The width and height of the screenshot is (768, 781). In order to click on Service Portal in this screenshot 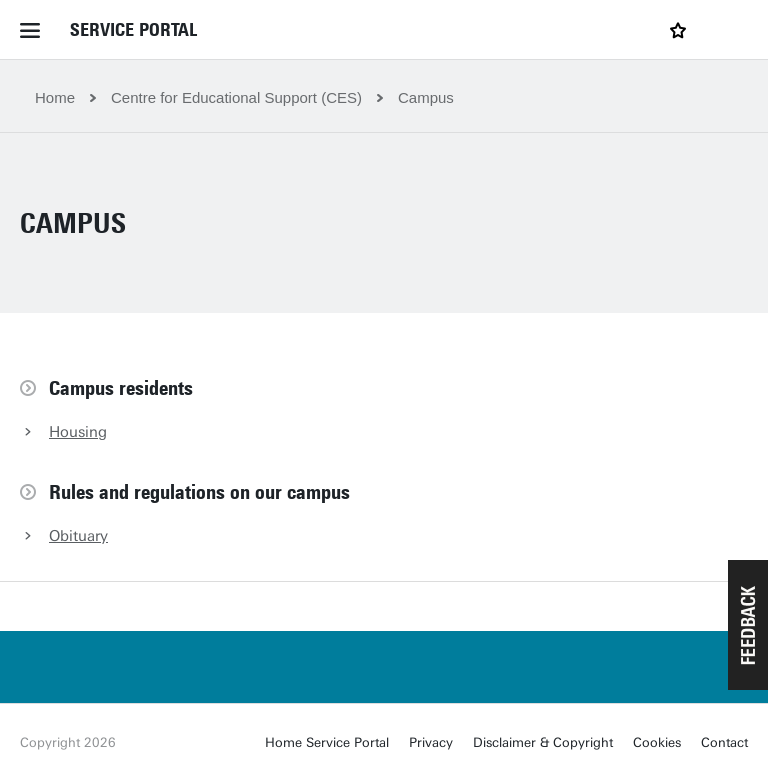, I will do `click(133, 30)`.